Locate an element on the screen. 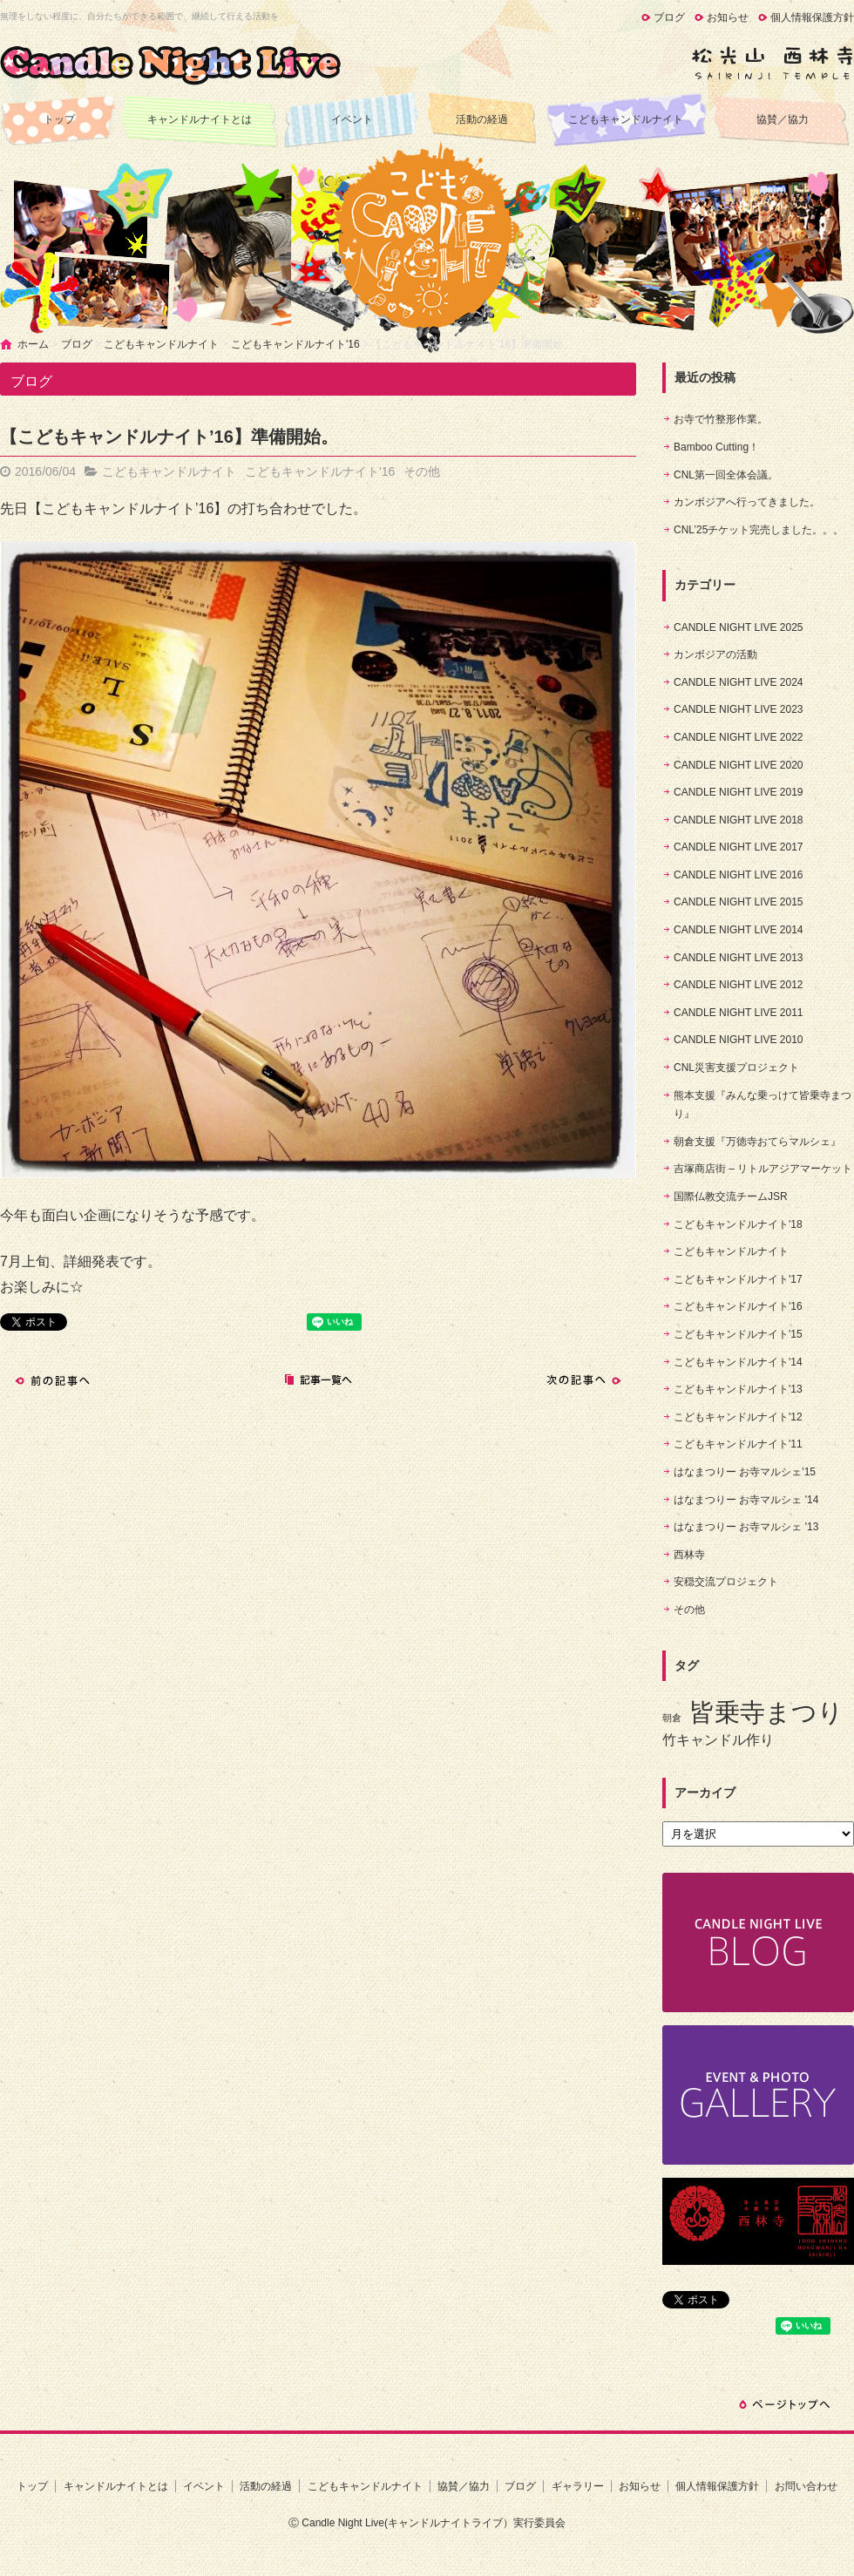 The image size is (854, 2576). こどもキャンドルナイト'16 is located at coordinates (295, 344).